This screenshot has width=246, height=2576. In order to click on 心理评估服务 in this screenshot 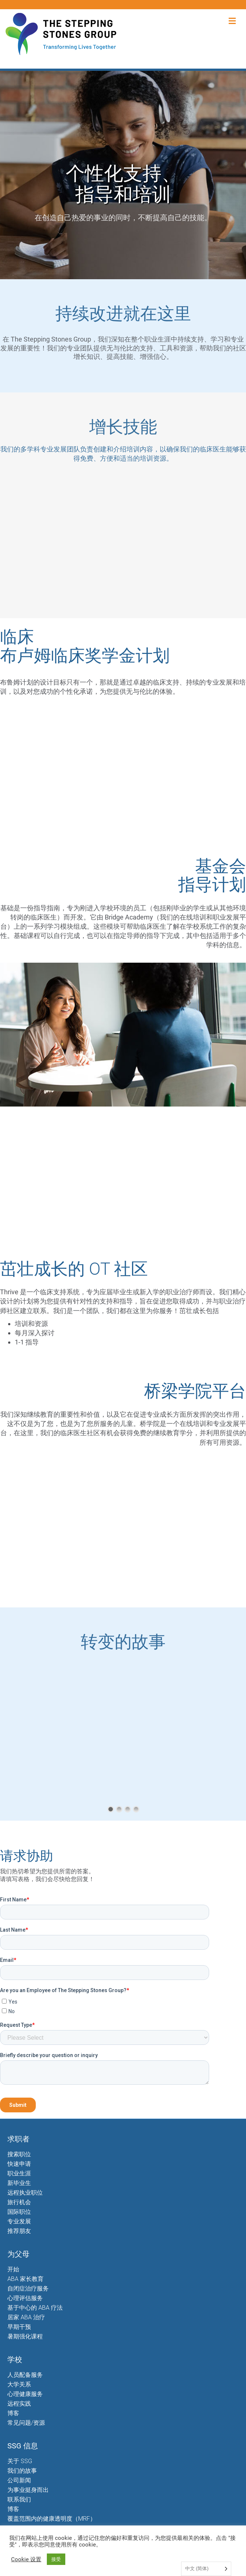, I will do `click(25, 2298)`.